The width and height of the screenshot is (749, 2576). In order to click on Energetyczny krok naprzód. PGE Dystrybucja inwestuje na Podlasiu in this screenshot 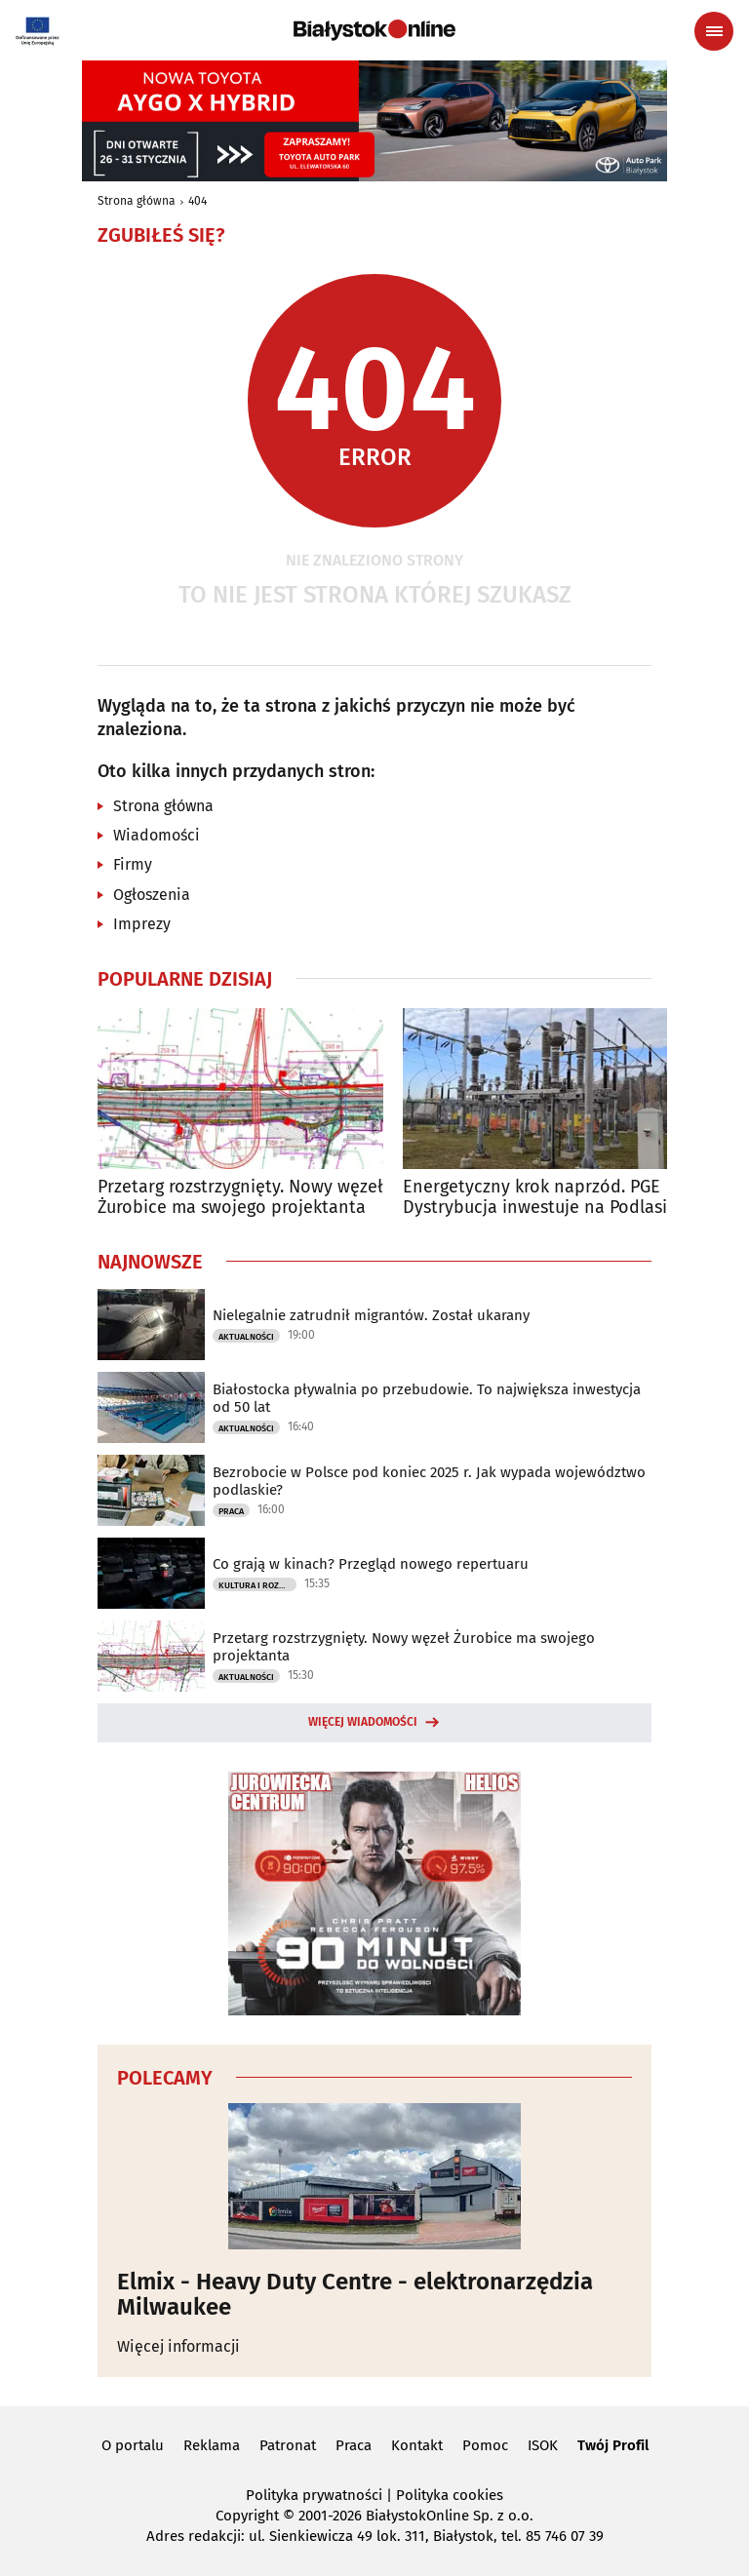, I will do `click(540, 1198)`.